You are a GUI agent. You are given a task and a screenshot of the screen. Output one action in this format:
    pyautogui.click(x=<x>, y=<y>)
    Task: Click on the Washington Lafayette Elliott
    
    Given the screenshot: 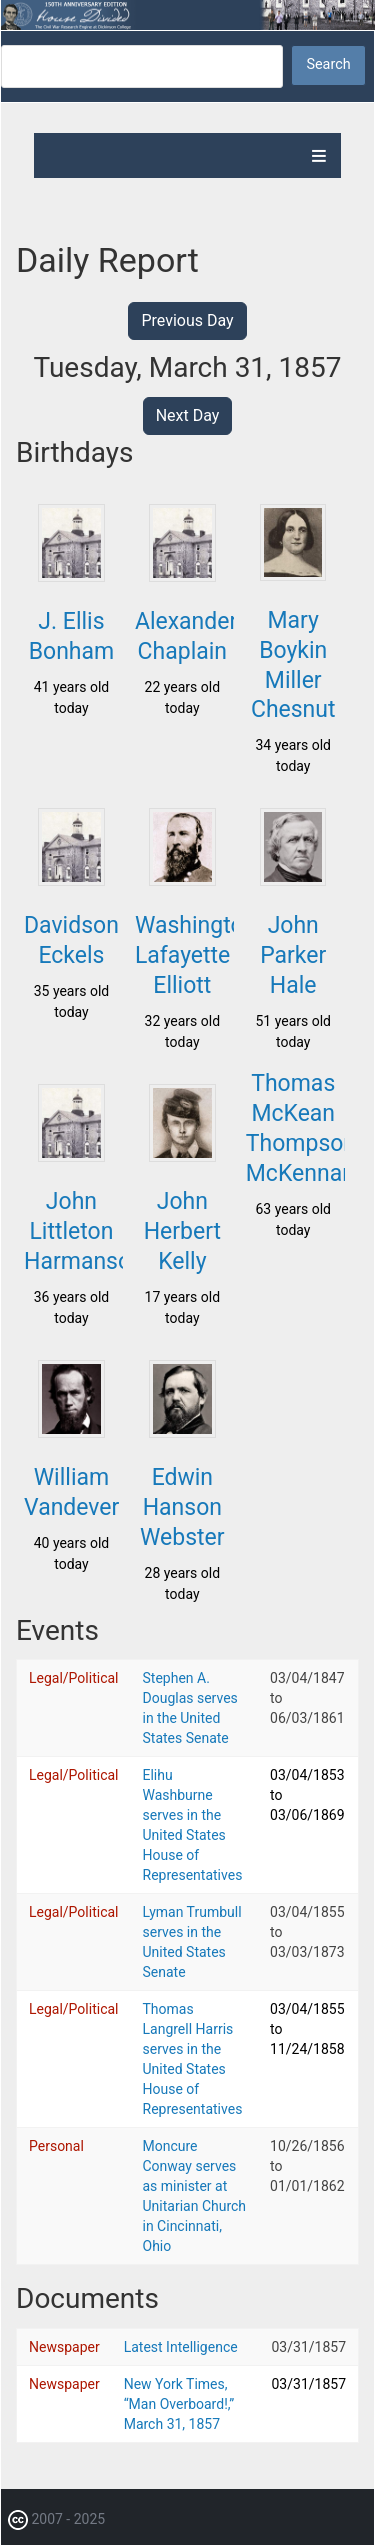 What is the action you would take?
    pyautogui.click(x=195, y=955)
    